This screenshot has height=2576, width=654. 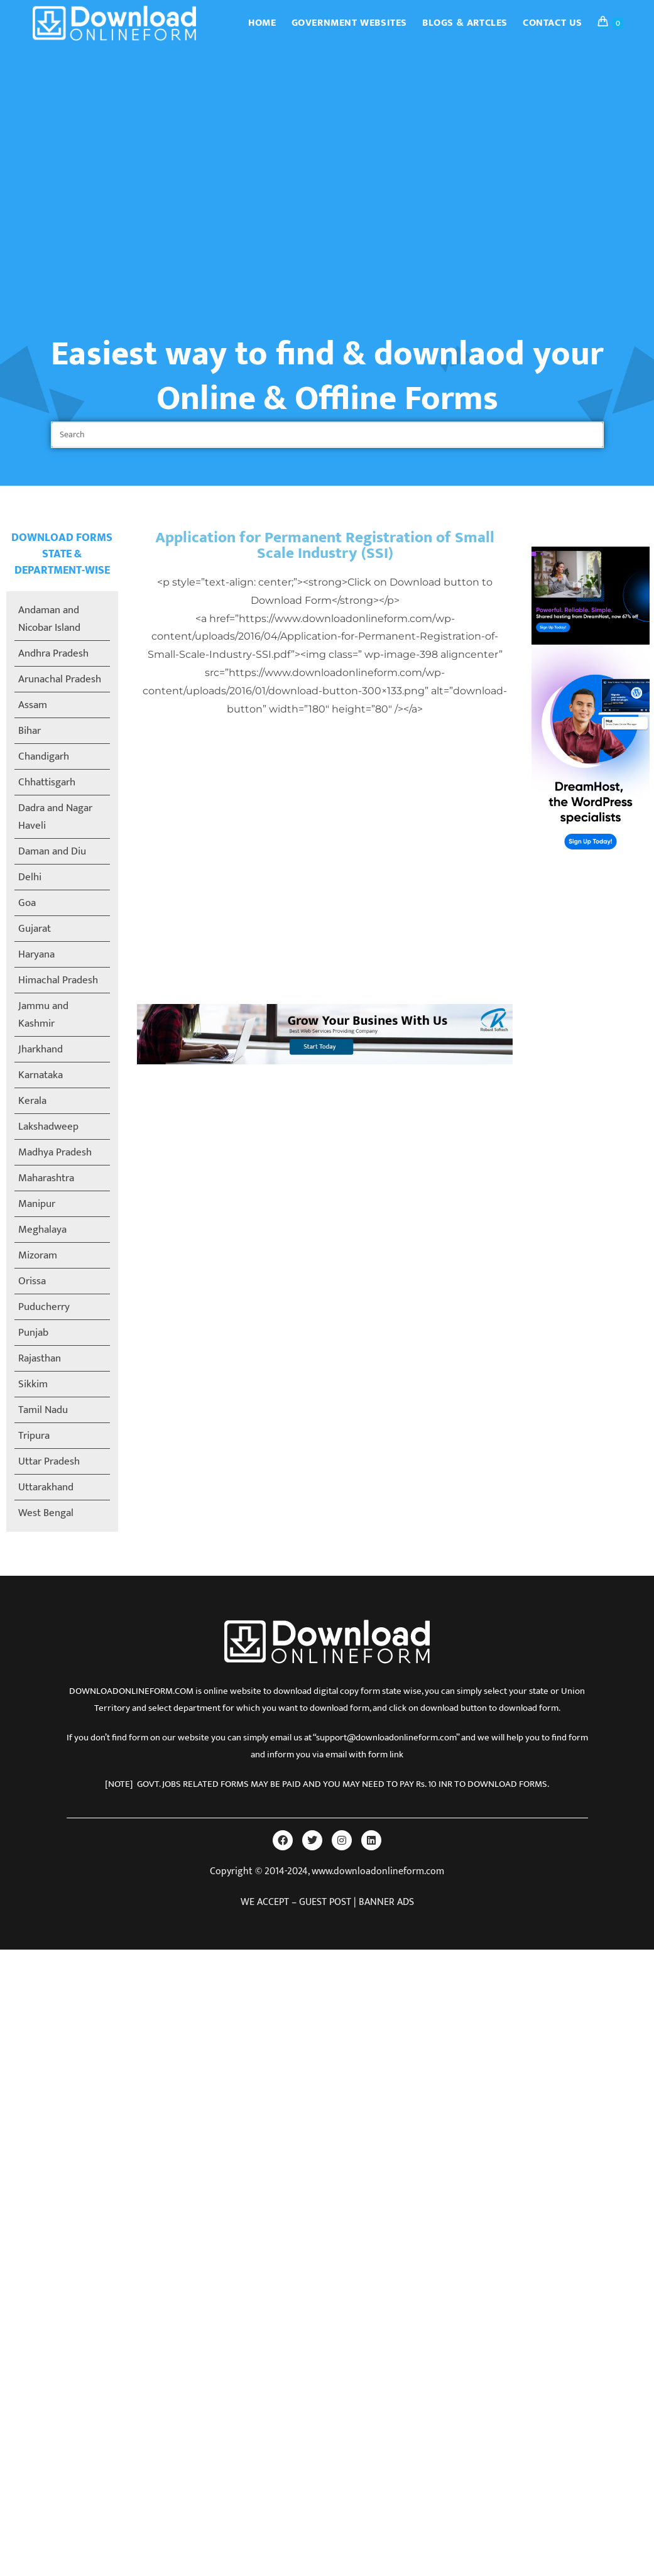 What do you see at coordinates (46, 782) in the screenshot?
I see `Chhattisgarh` at bounding box center [46, 782].